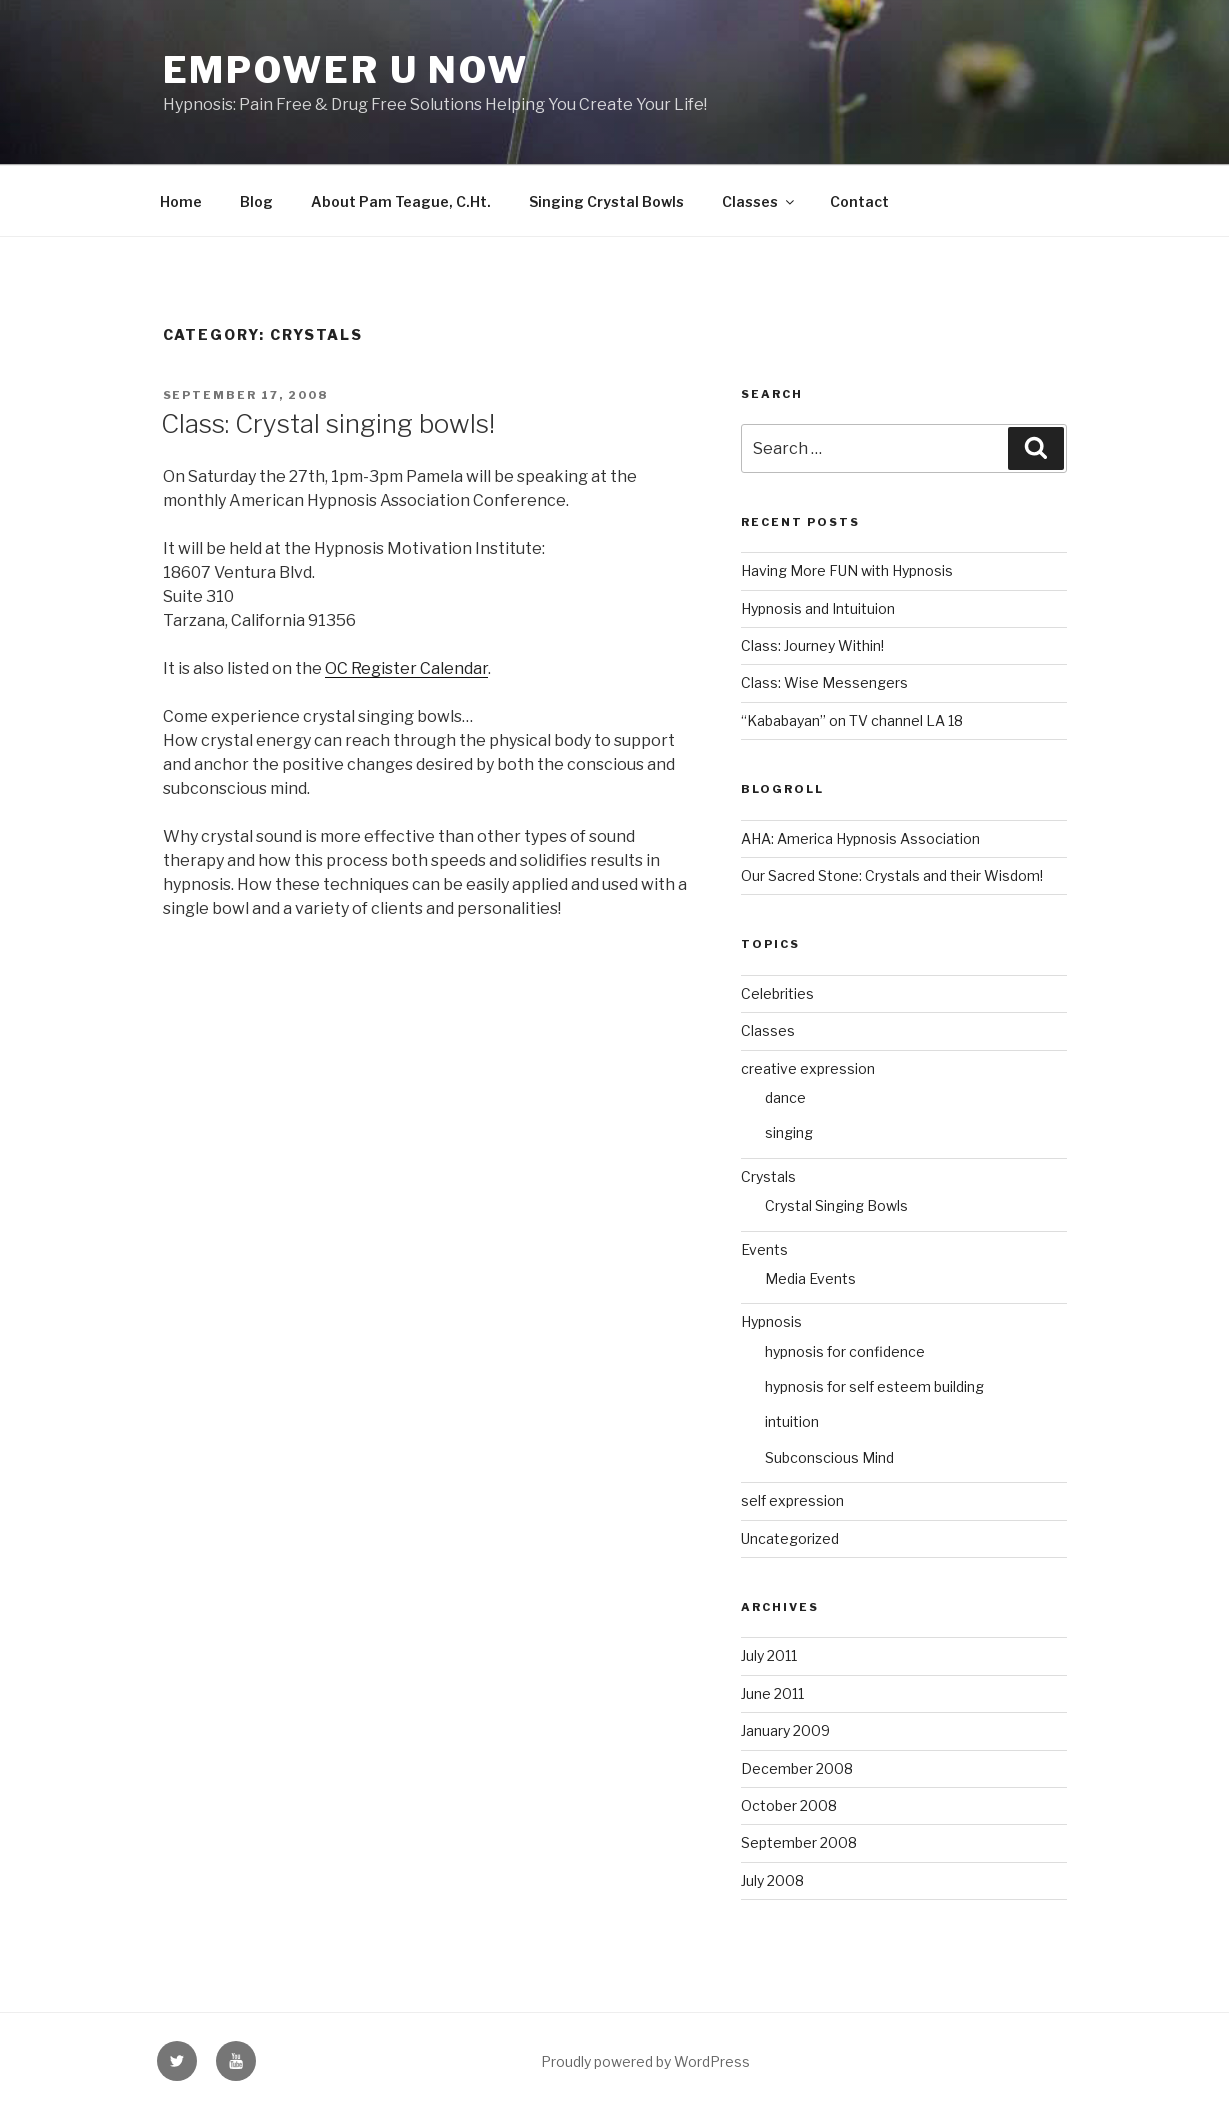  What do you see at coordinates (759, 201) in the screenshot?
I see `Classes` at bounding box center [759, 201].